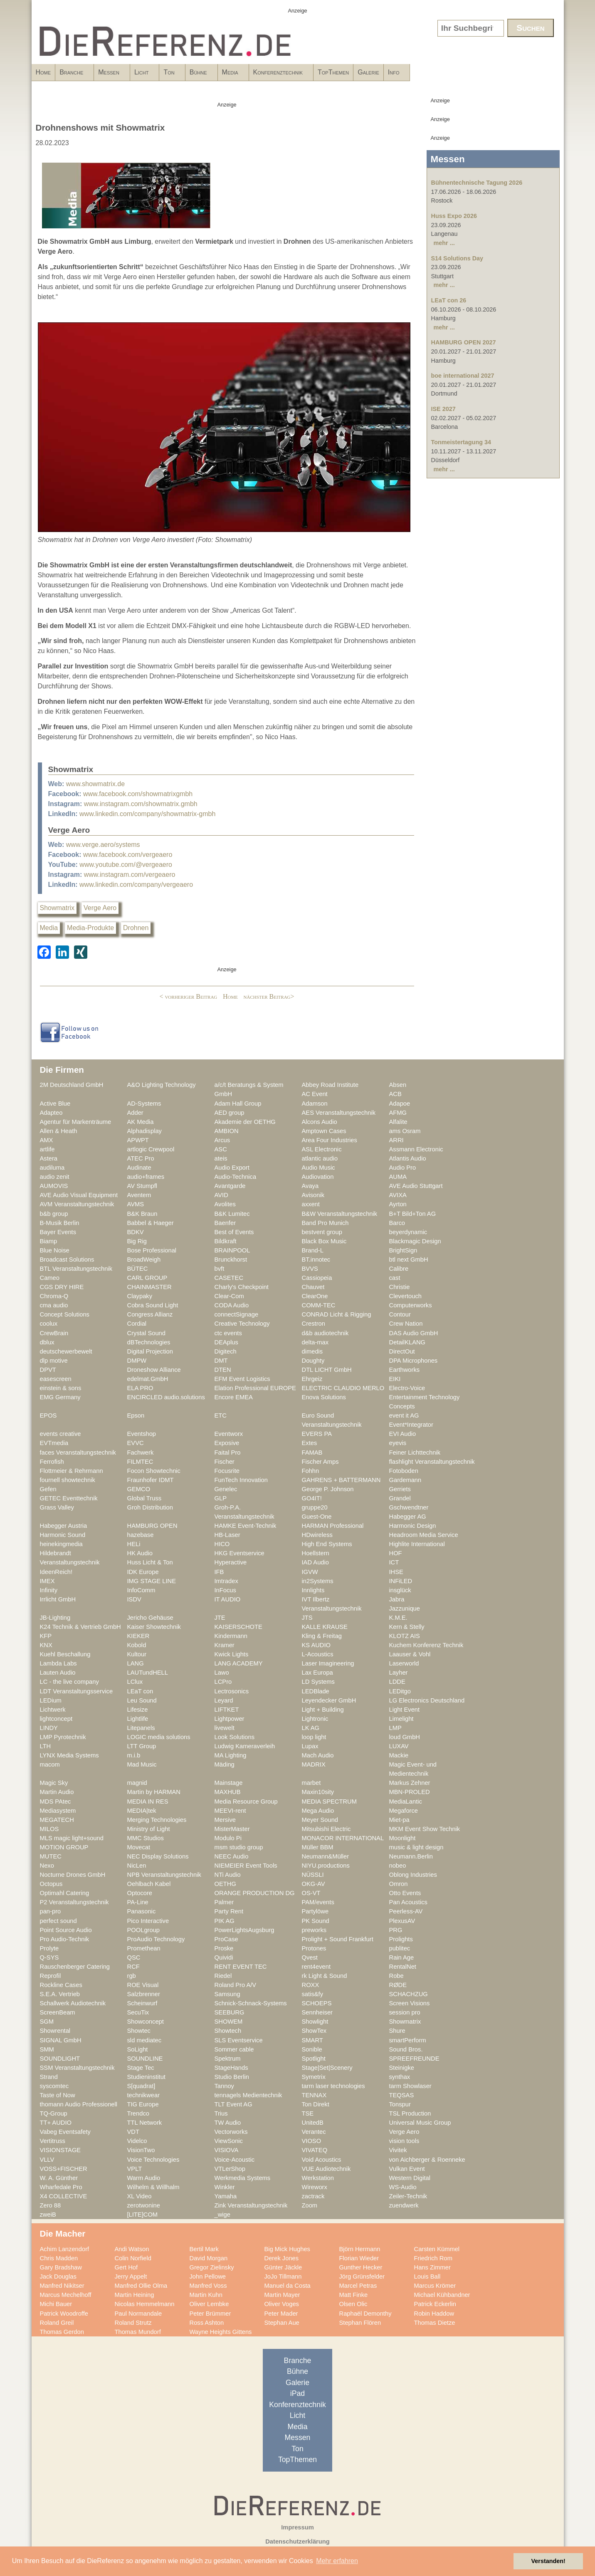  Describe the element at coordinates (424, 1829) in the screenshot. I see `MKM Event Show Technik` at that location.